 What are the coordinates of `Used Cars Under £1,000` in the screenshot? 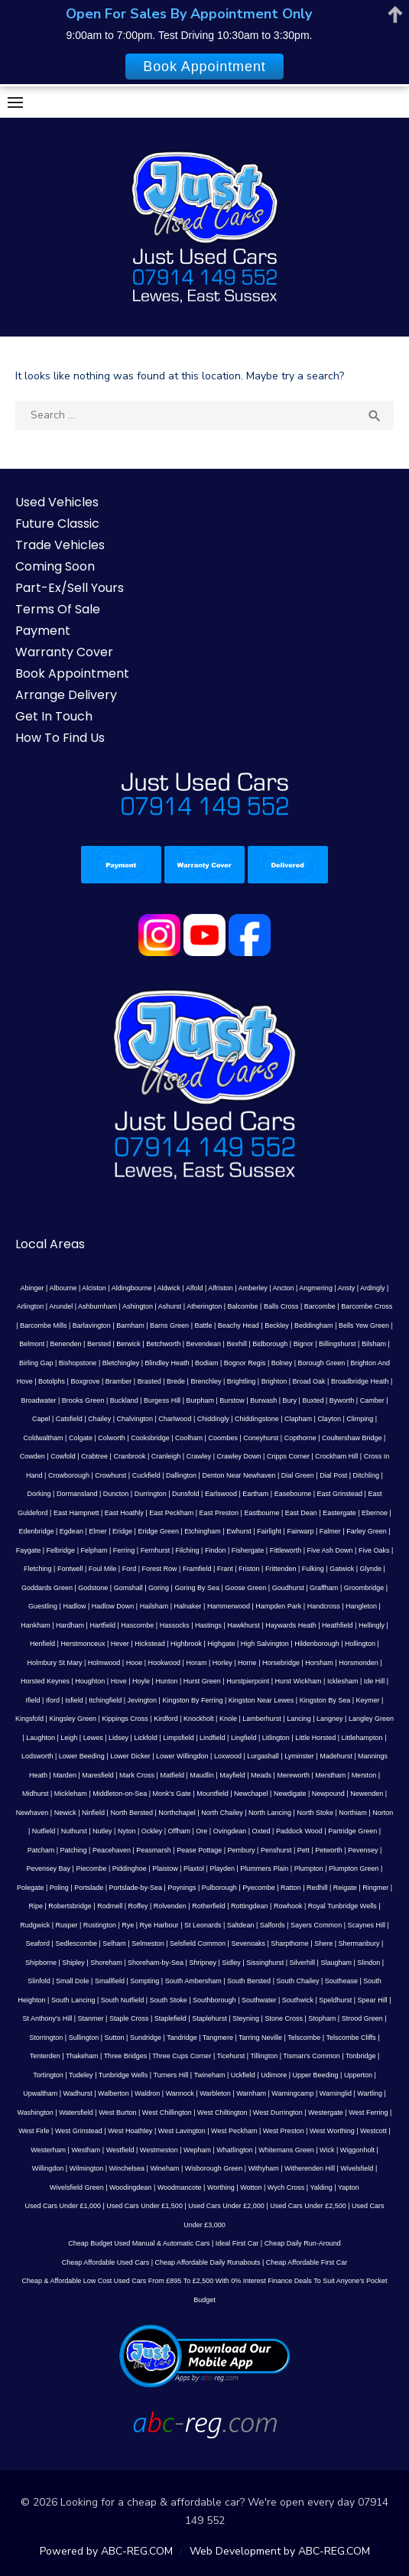 It's located at (62, 2206).